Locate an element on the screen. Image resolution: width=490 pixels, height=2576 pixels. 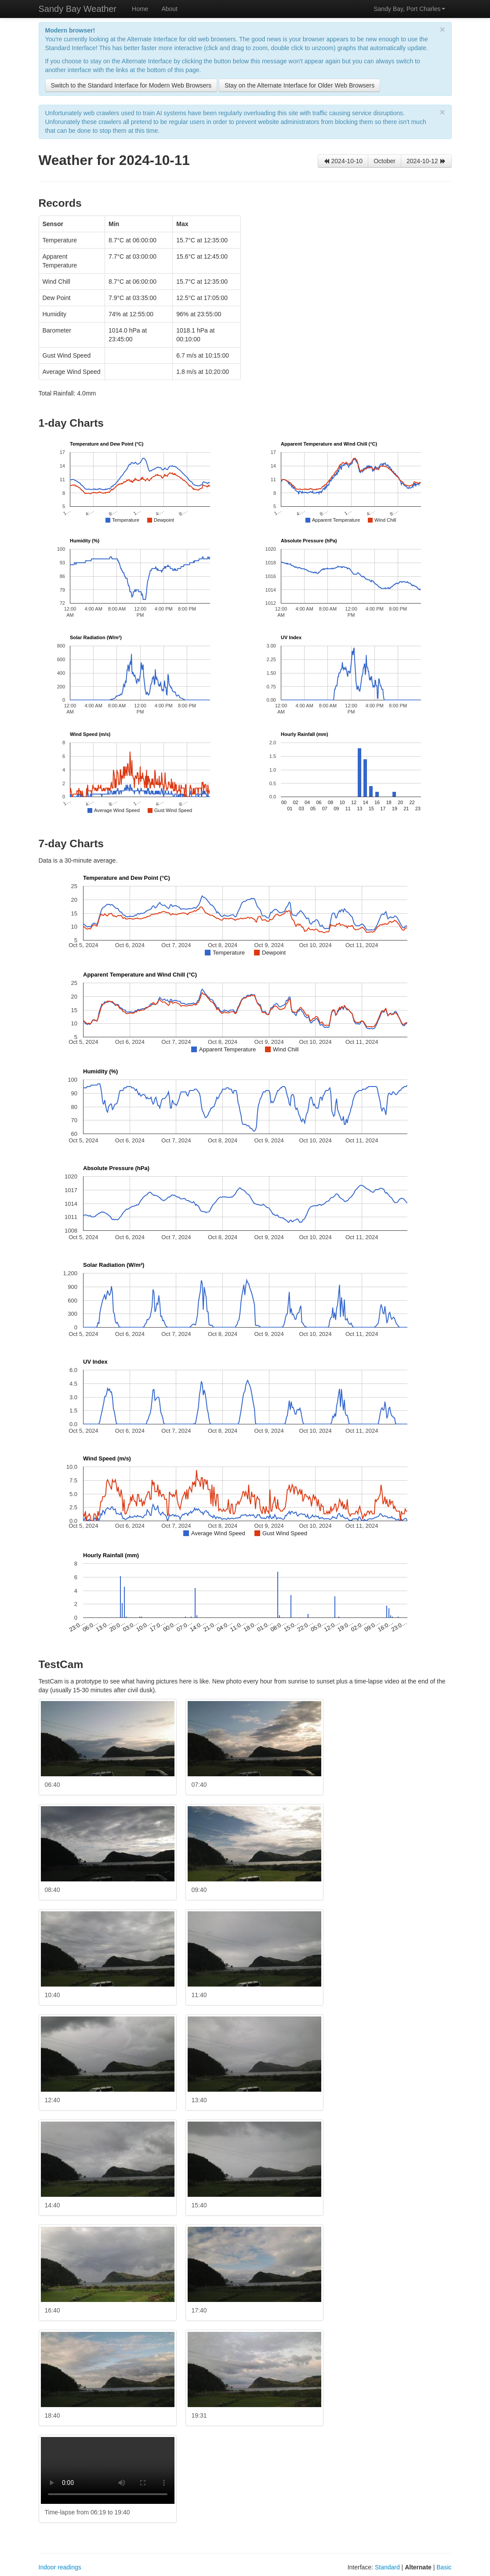
Sandy Bay Weather is located at coordinates (78, 9).